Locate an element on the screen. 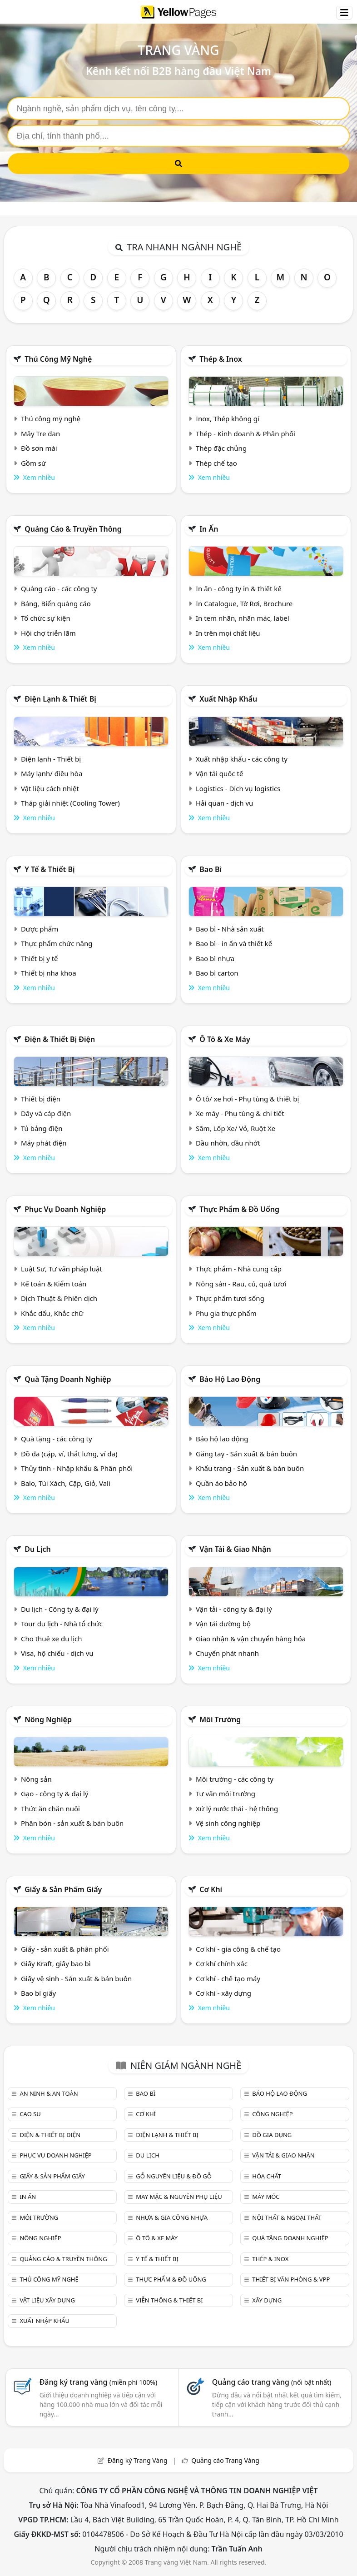  Dược phẩm is located at coordinates (39, 928).